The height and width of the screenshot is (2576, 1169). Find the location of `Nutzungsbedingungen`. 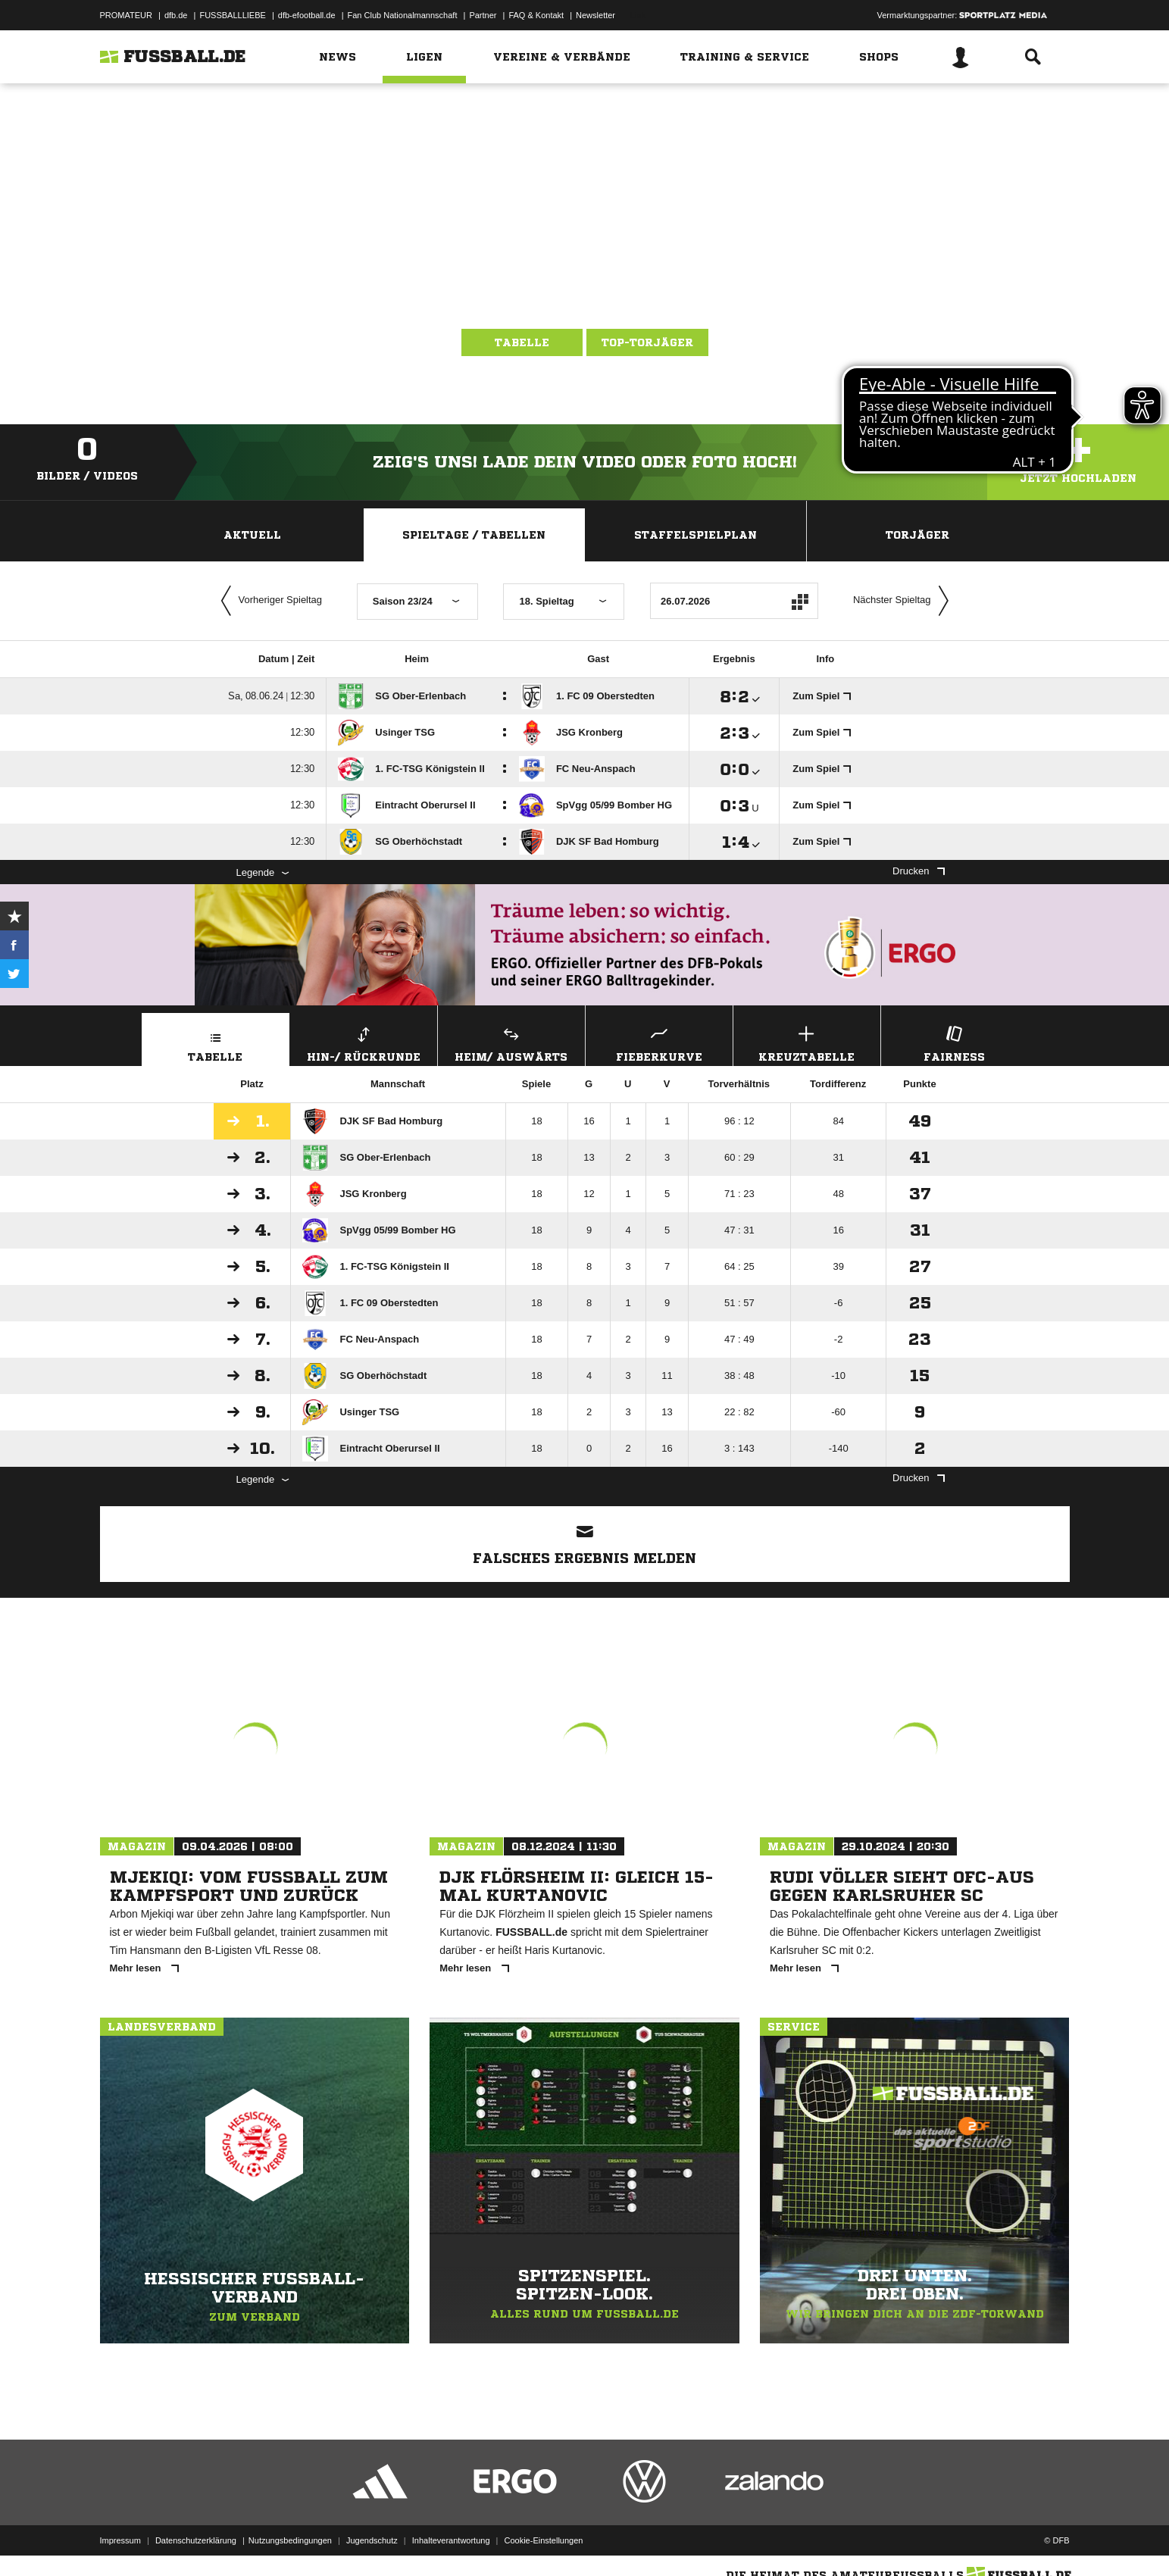

Nutzungsbedingungen is located at coordinates (290, 2540).